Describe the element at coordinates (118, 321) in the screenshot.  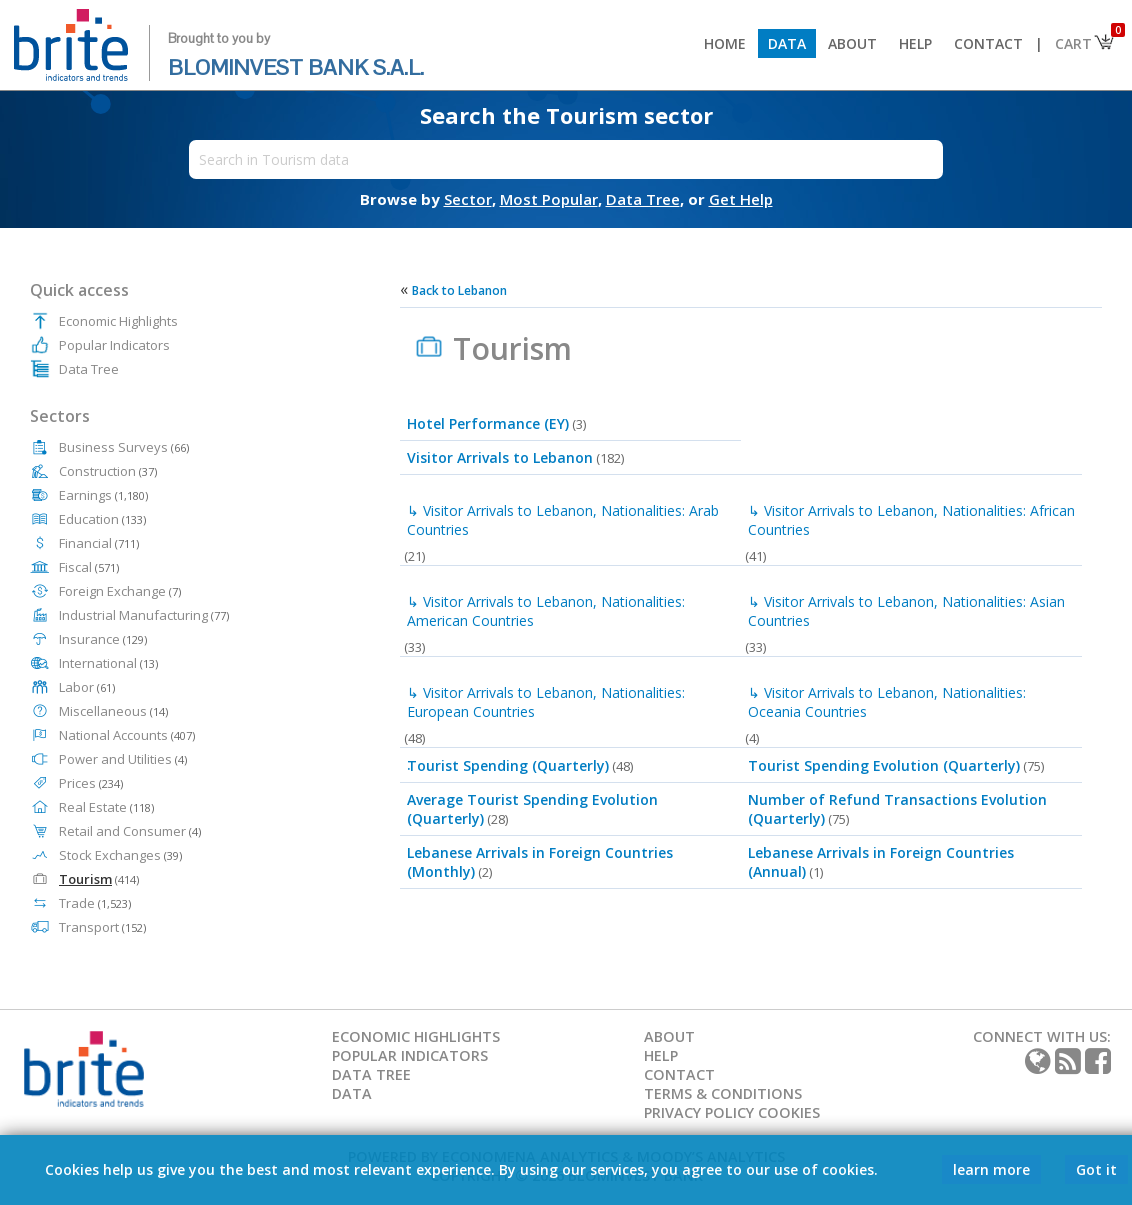
I see `Economic Highlights` at that location.